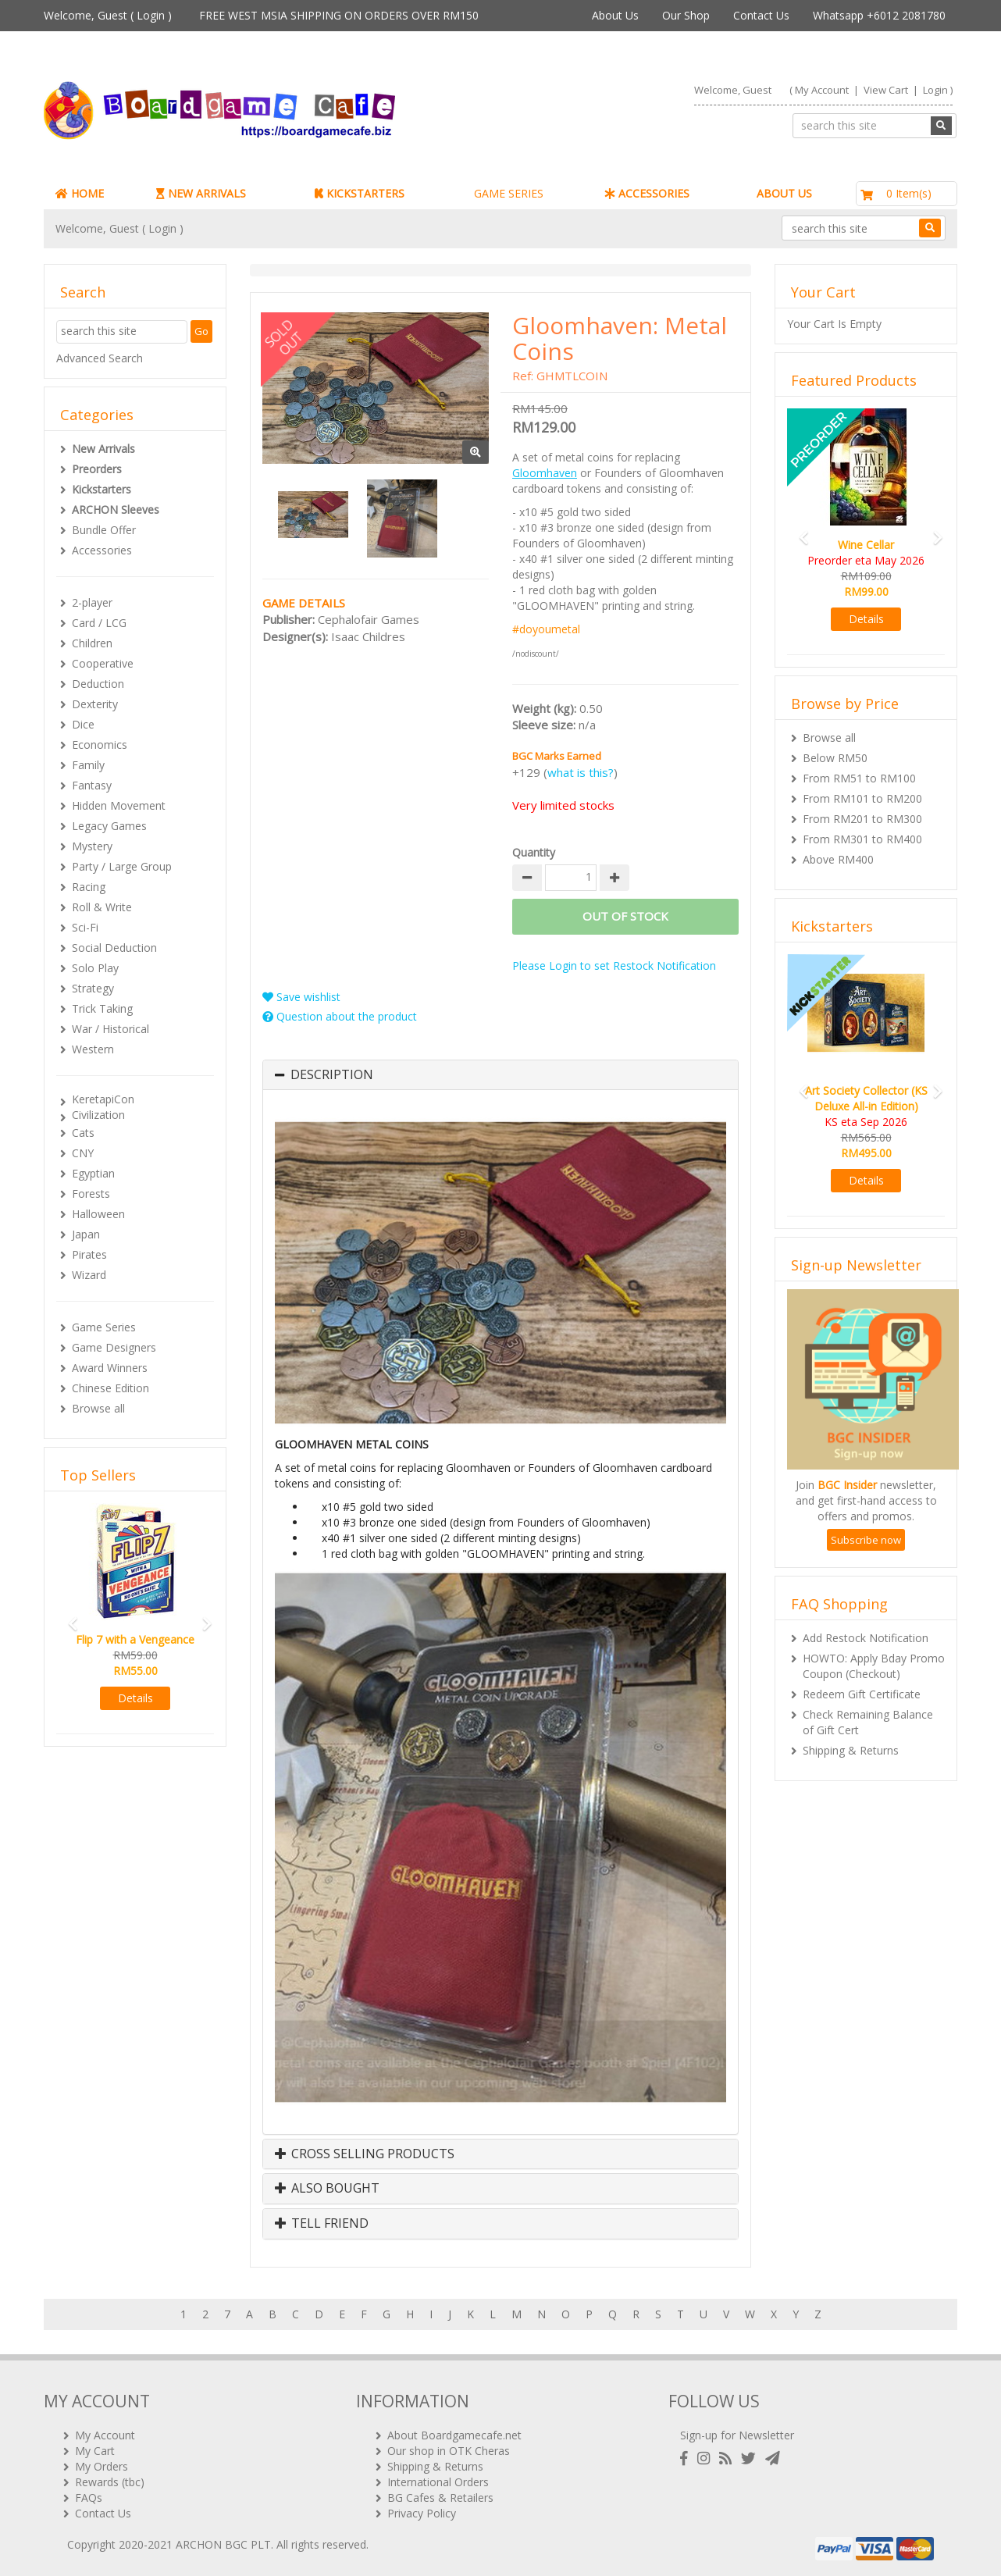 The width and height of the screenshot is (1001, 2576). I want to click on Strategy, so click(93, 988).